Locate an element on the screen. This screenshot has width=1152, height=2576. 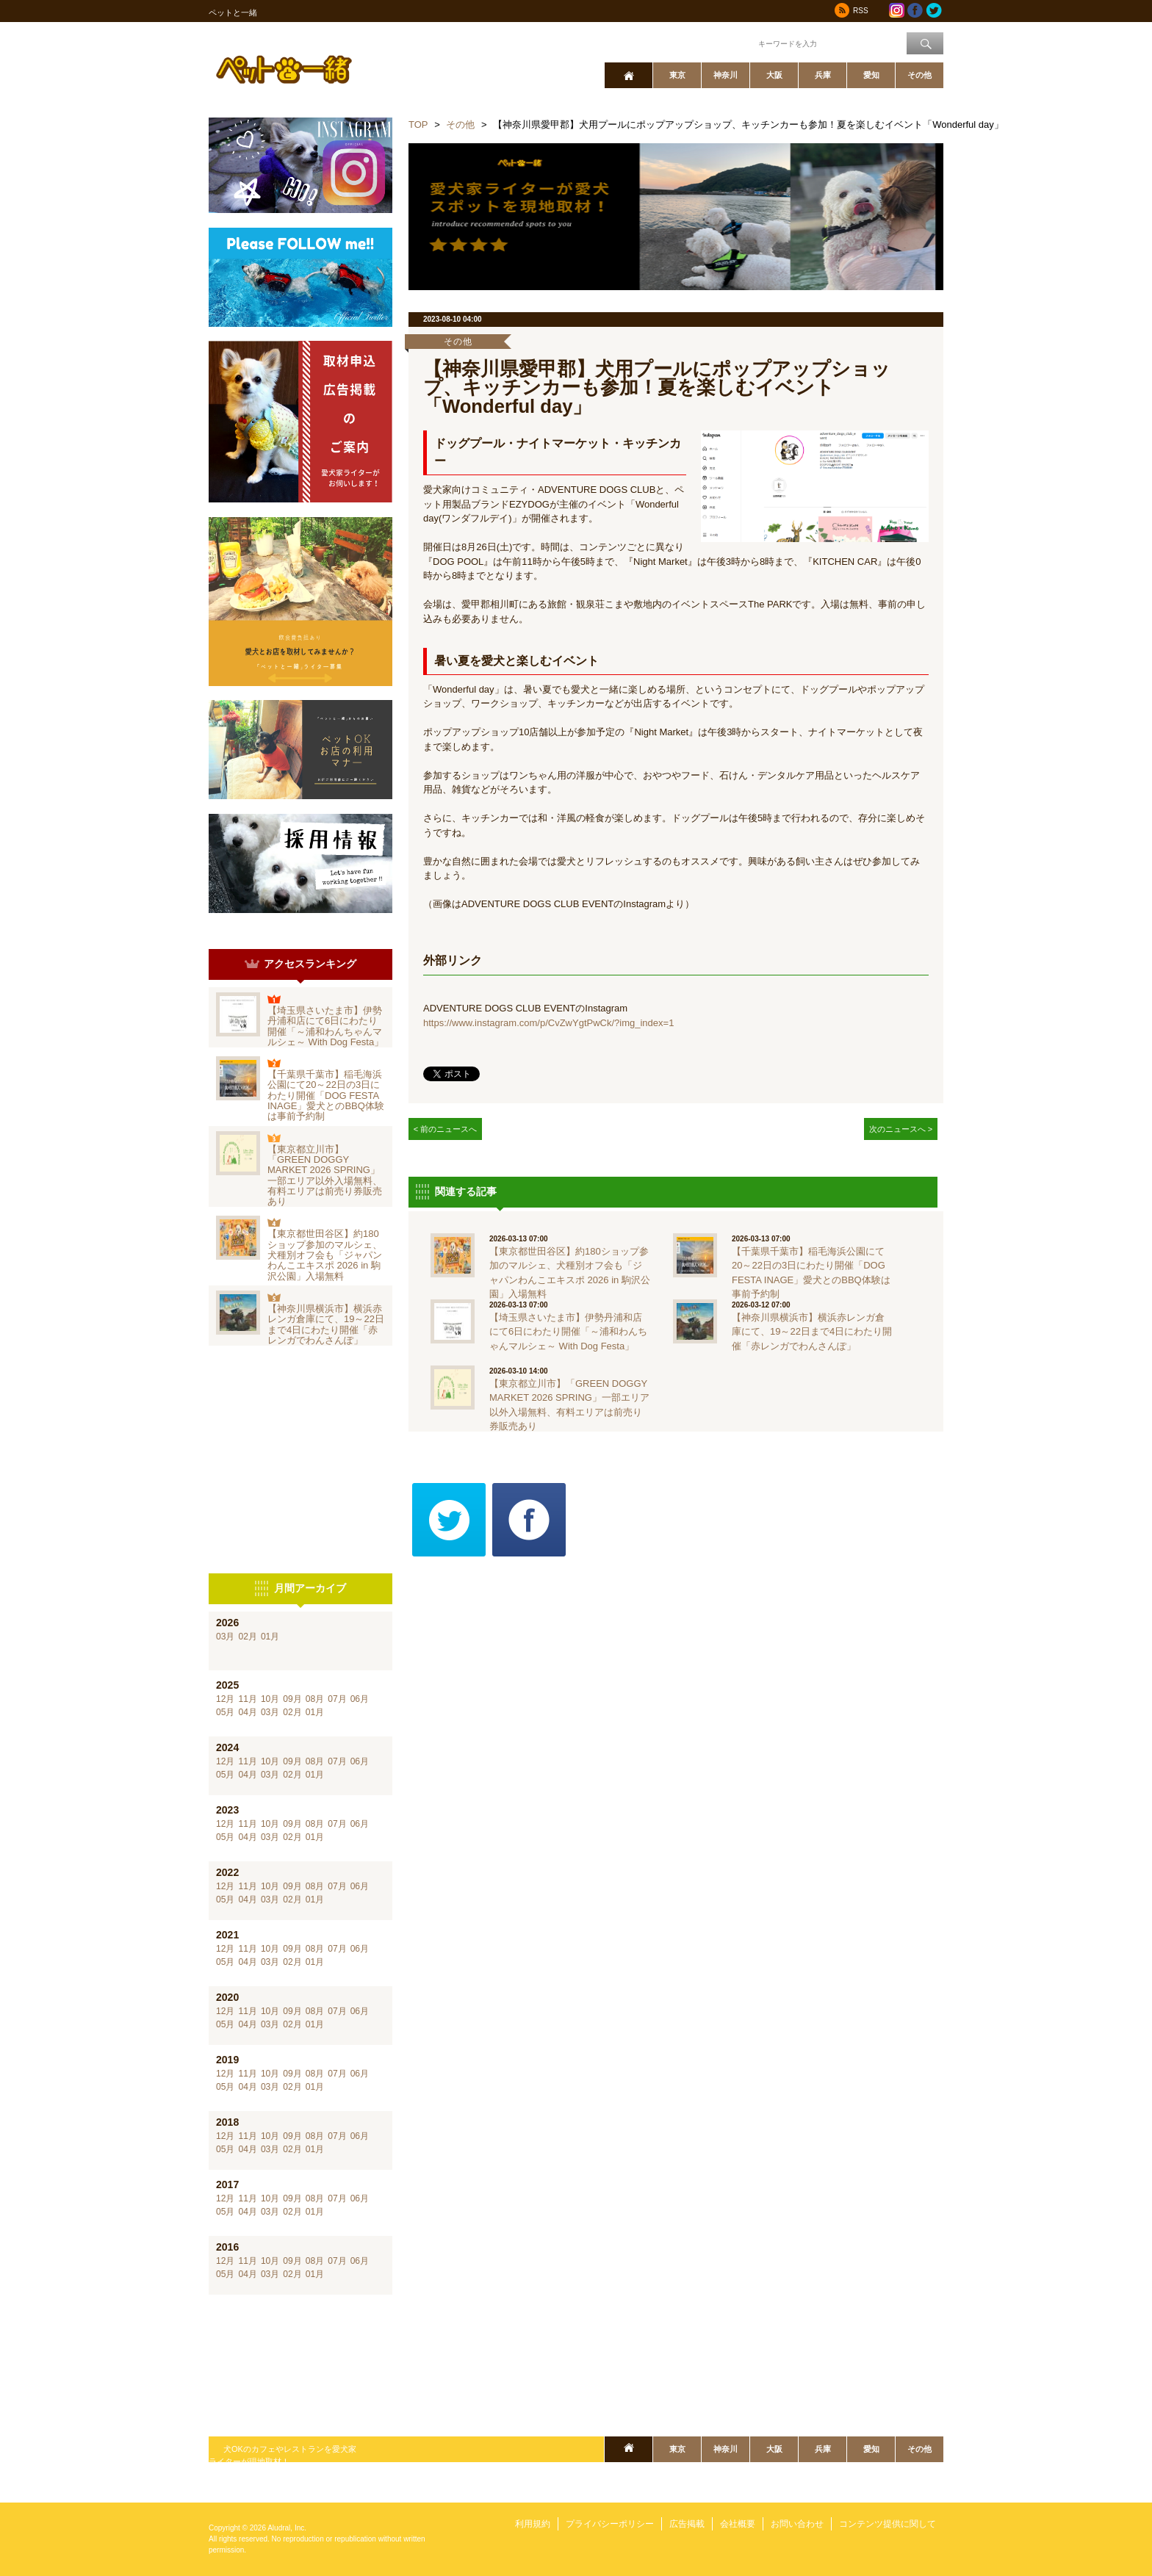
02月 is located at coordinates (247, 1636).